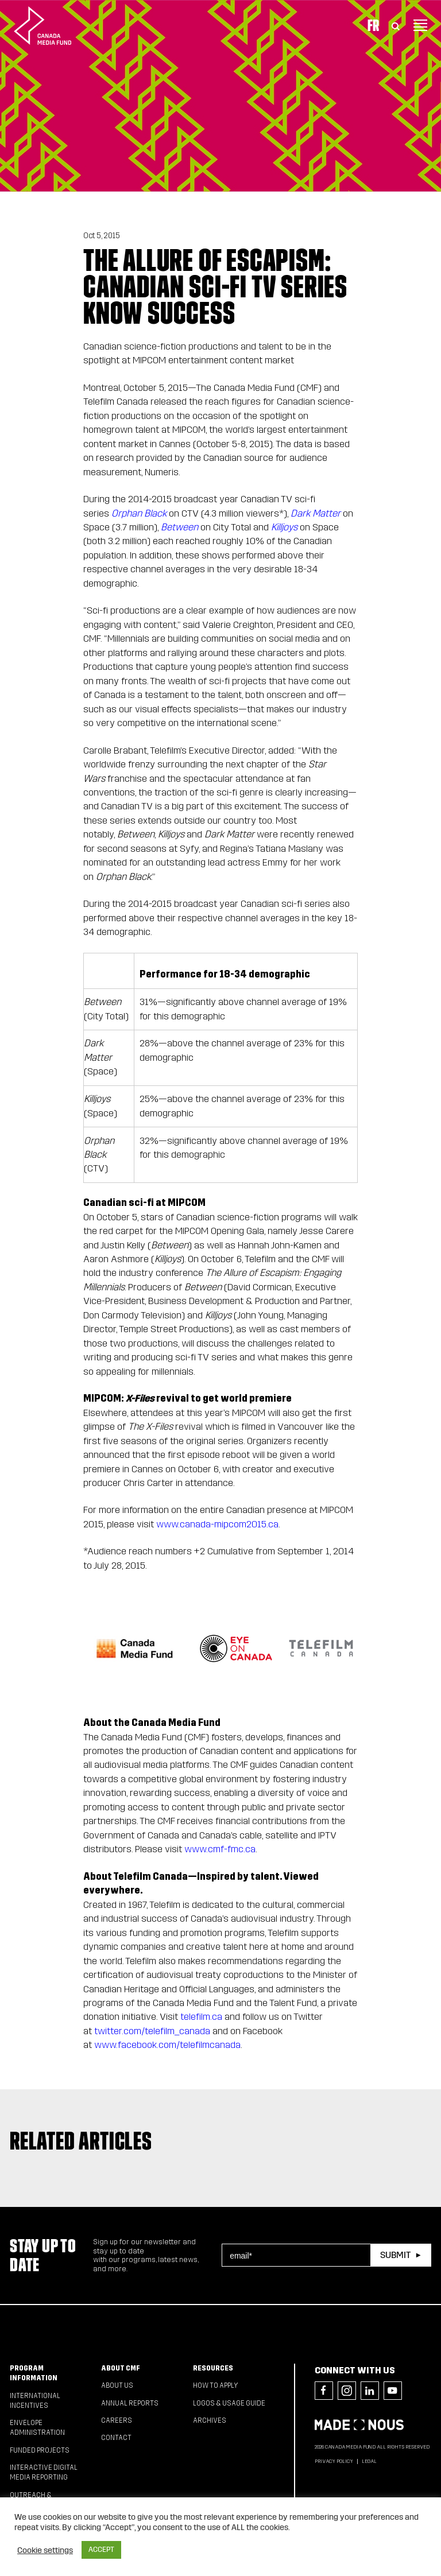 This screenshot has height=2576, width=441. I want to click on Archives, so click(209, 2420).